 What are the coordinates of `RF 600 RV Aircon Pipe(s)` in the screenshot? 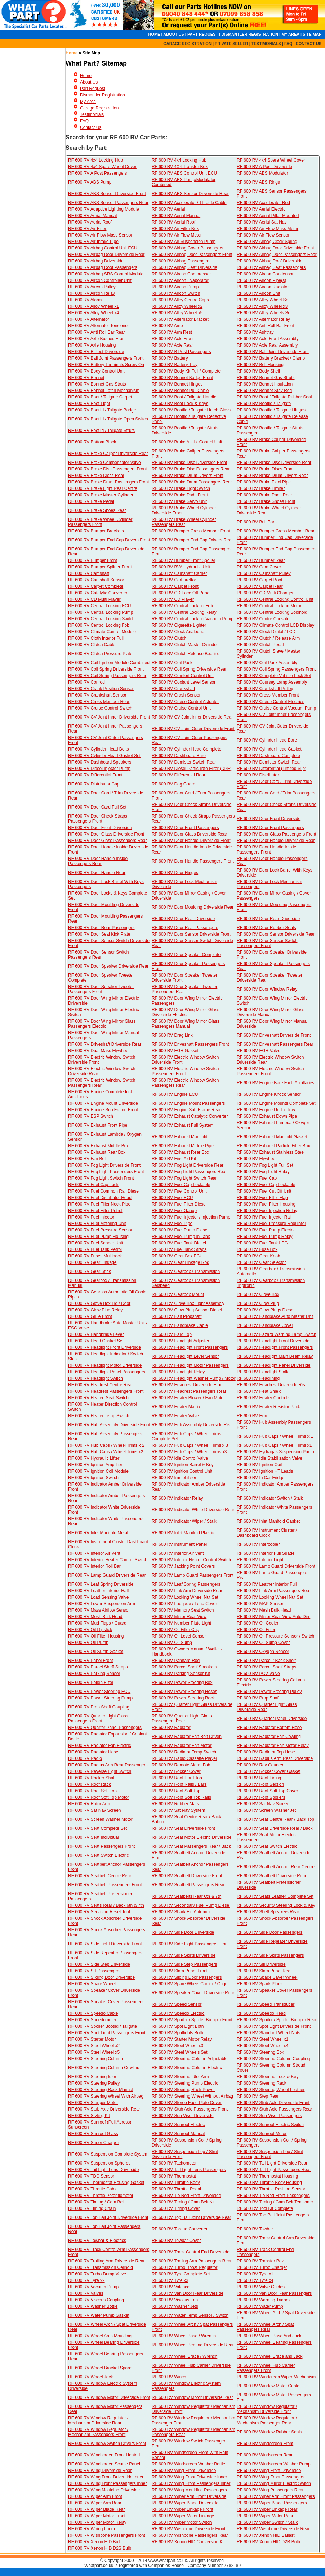 It's located at (261, 280).